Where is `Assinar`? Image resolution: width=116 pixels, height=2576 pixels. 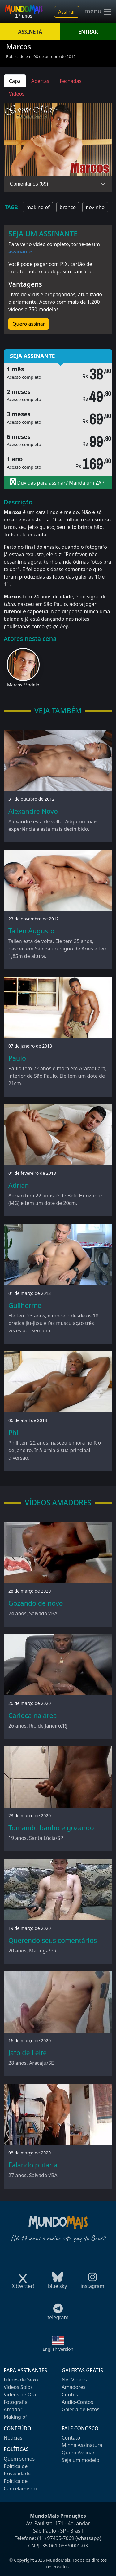
Assinar is located at coordinates (66, 11).